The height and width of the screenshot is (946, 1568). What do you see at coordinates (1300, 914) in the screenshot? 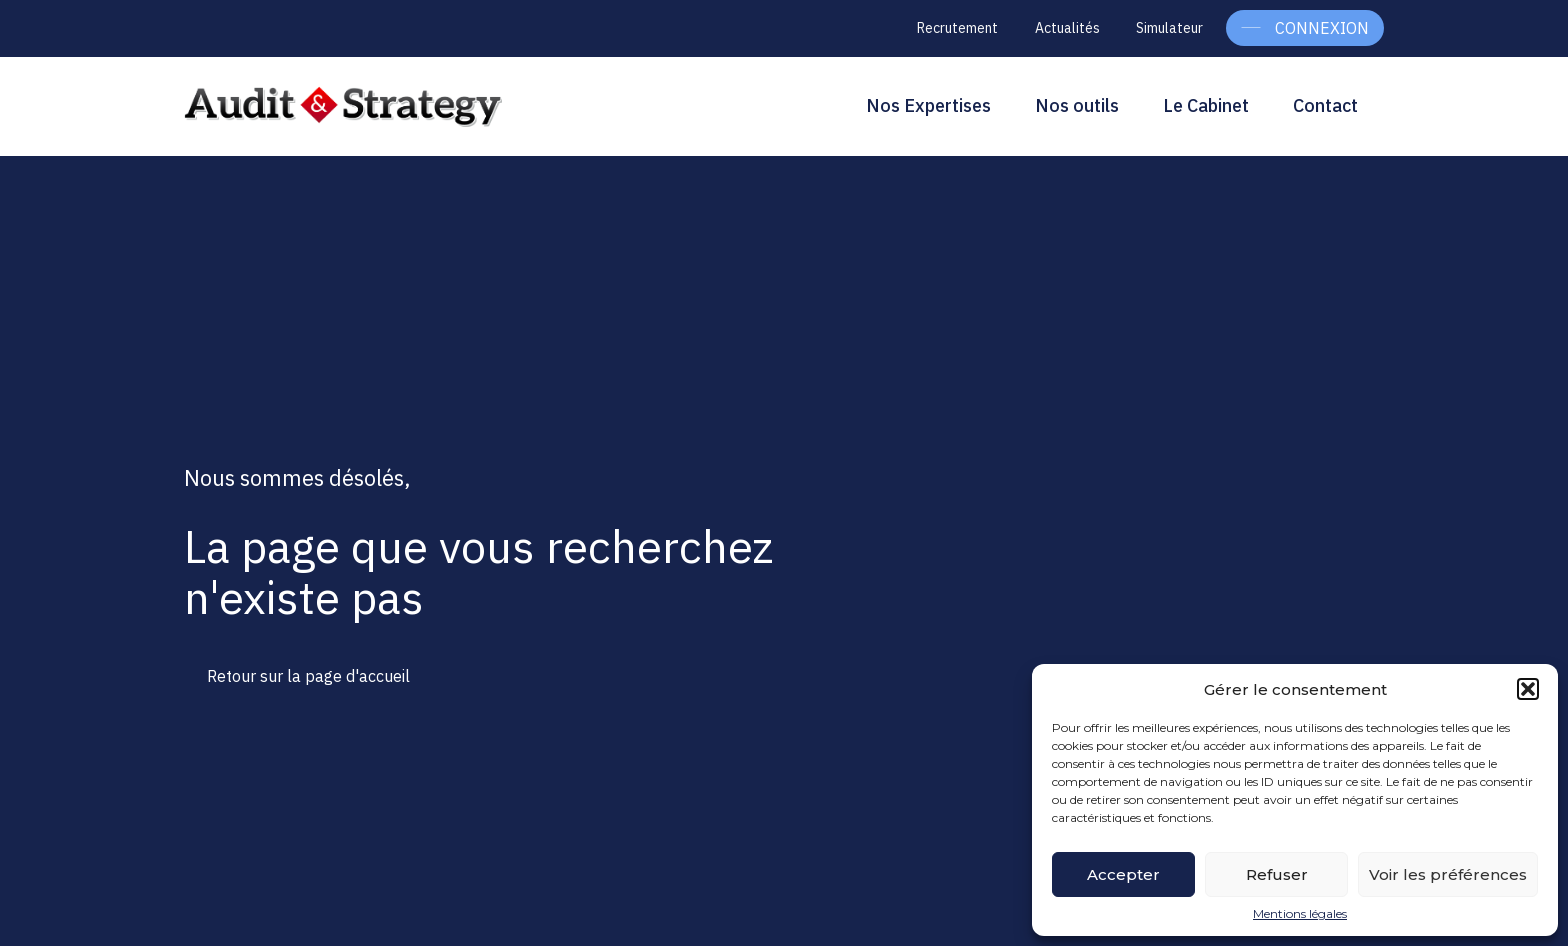
I see `Mentions légales` at bounding box center [1300, 914].